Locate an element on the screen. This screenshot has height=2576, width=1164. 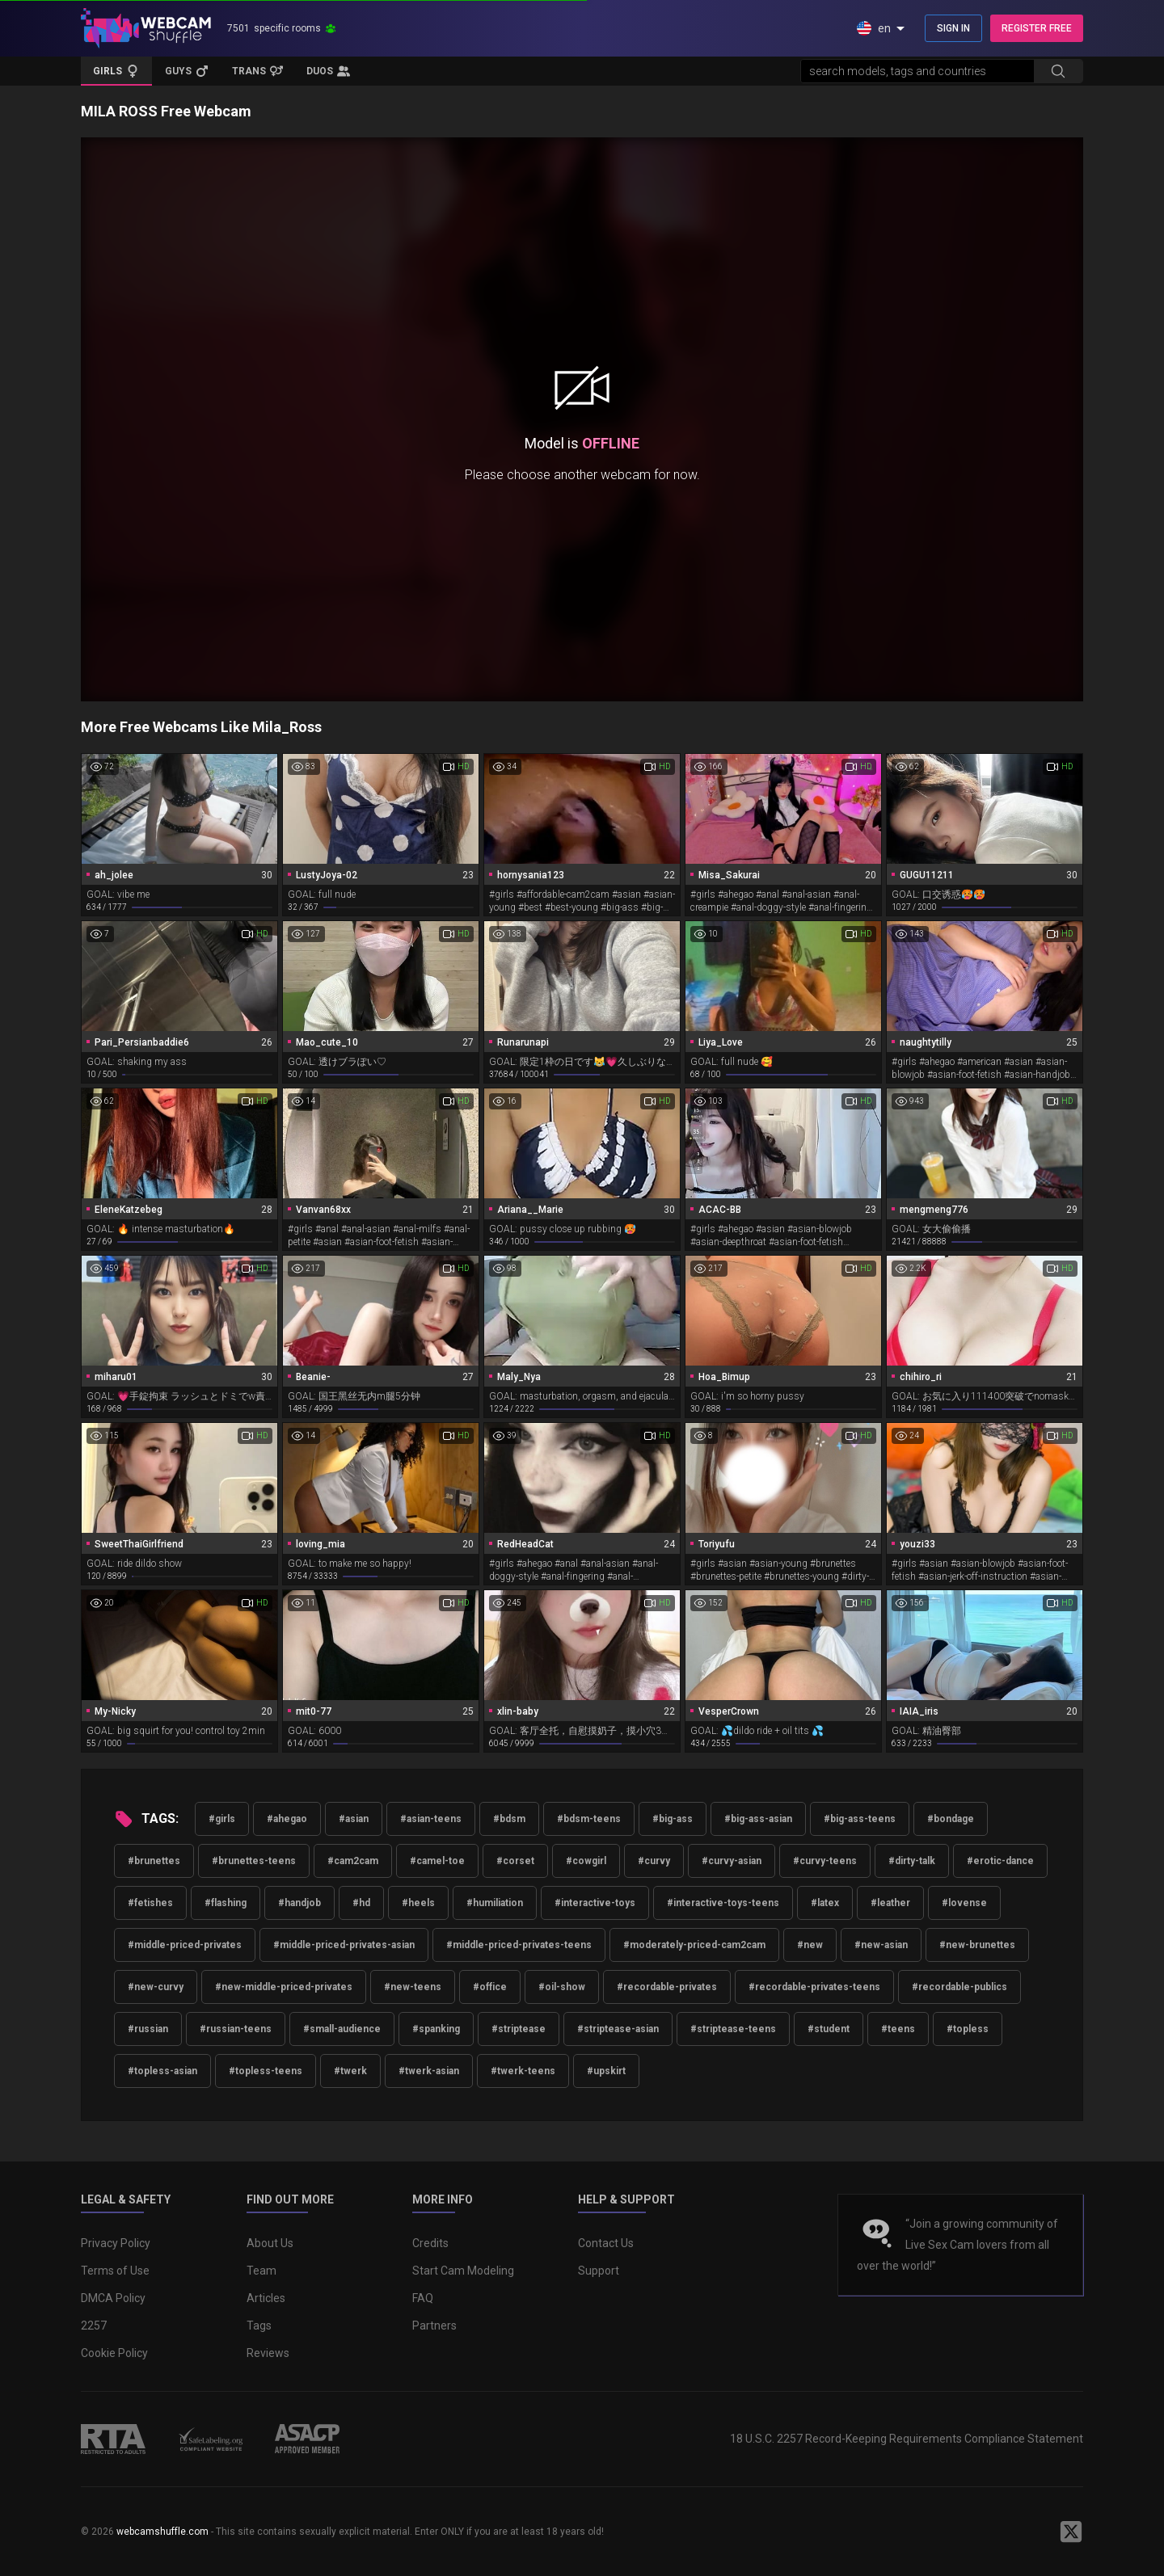
Partners is located at coordinates (434, 2325).